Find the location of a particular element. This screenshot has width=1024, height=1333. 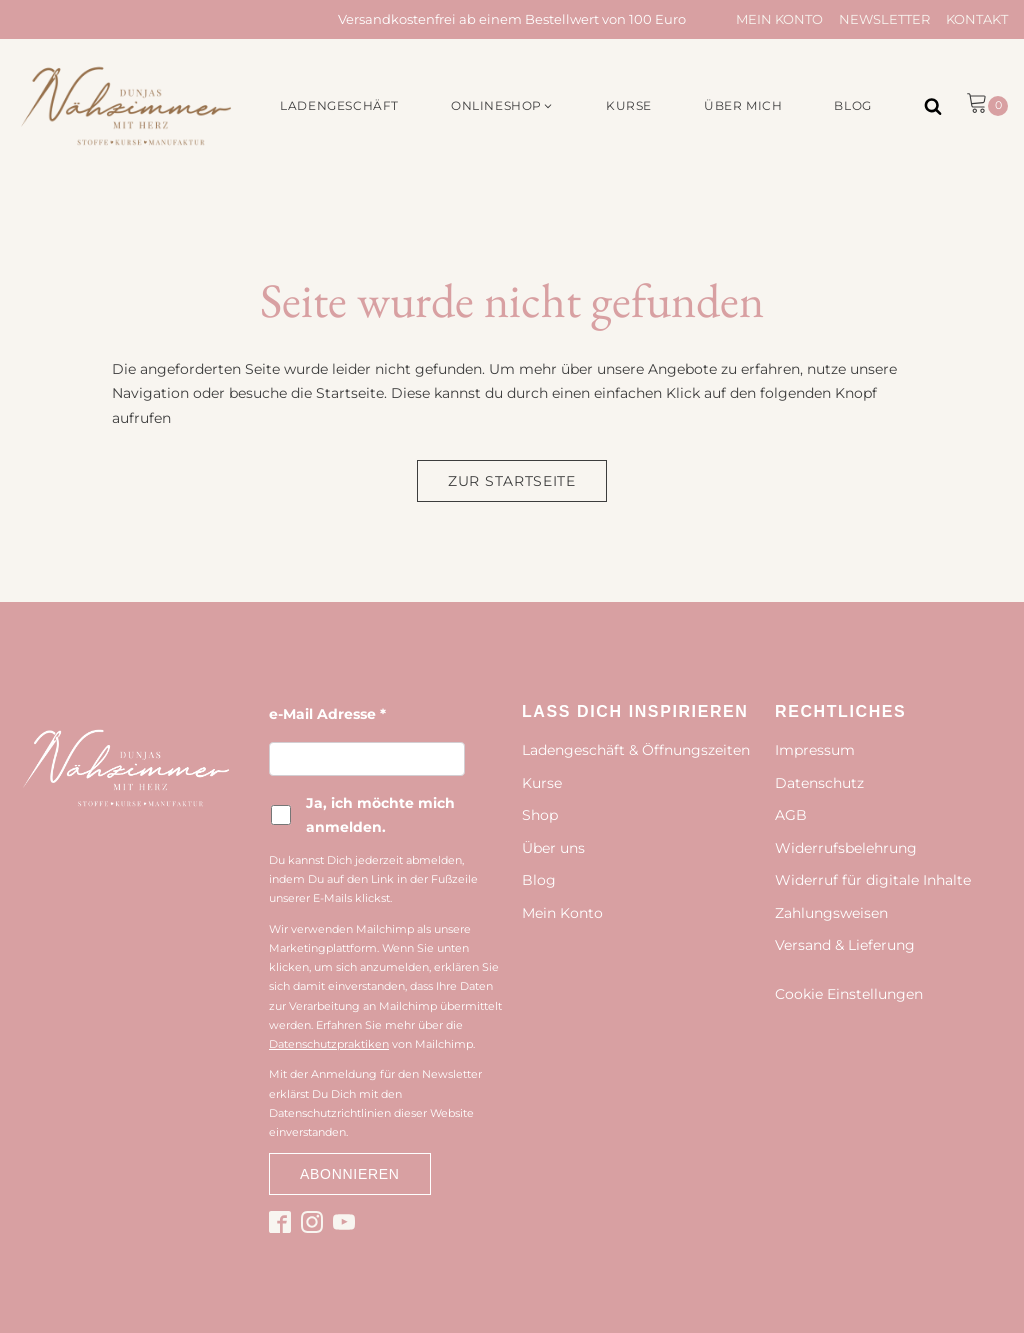

Impressum is located at coordinates (815, 750).